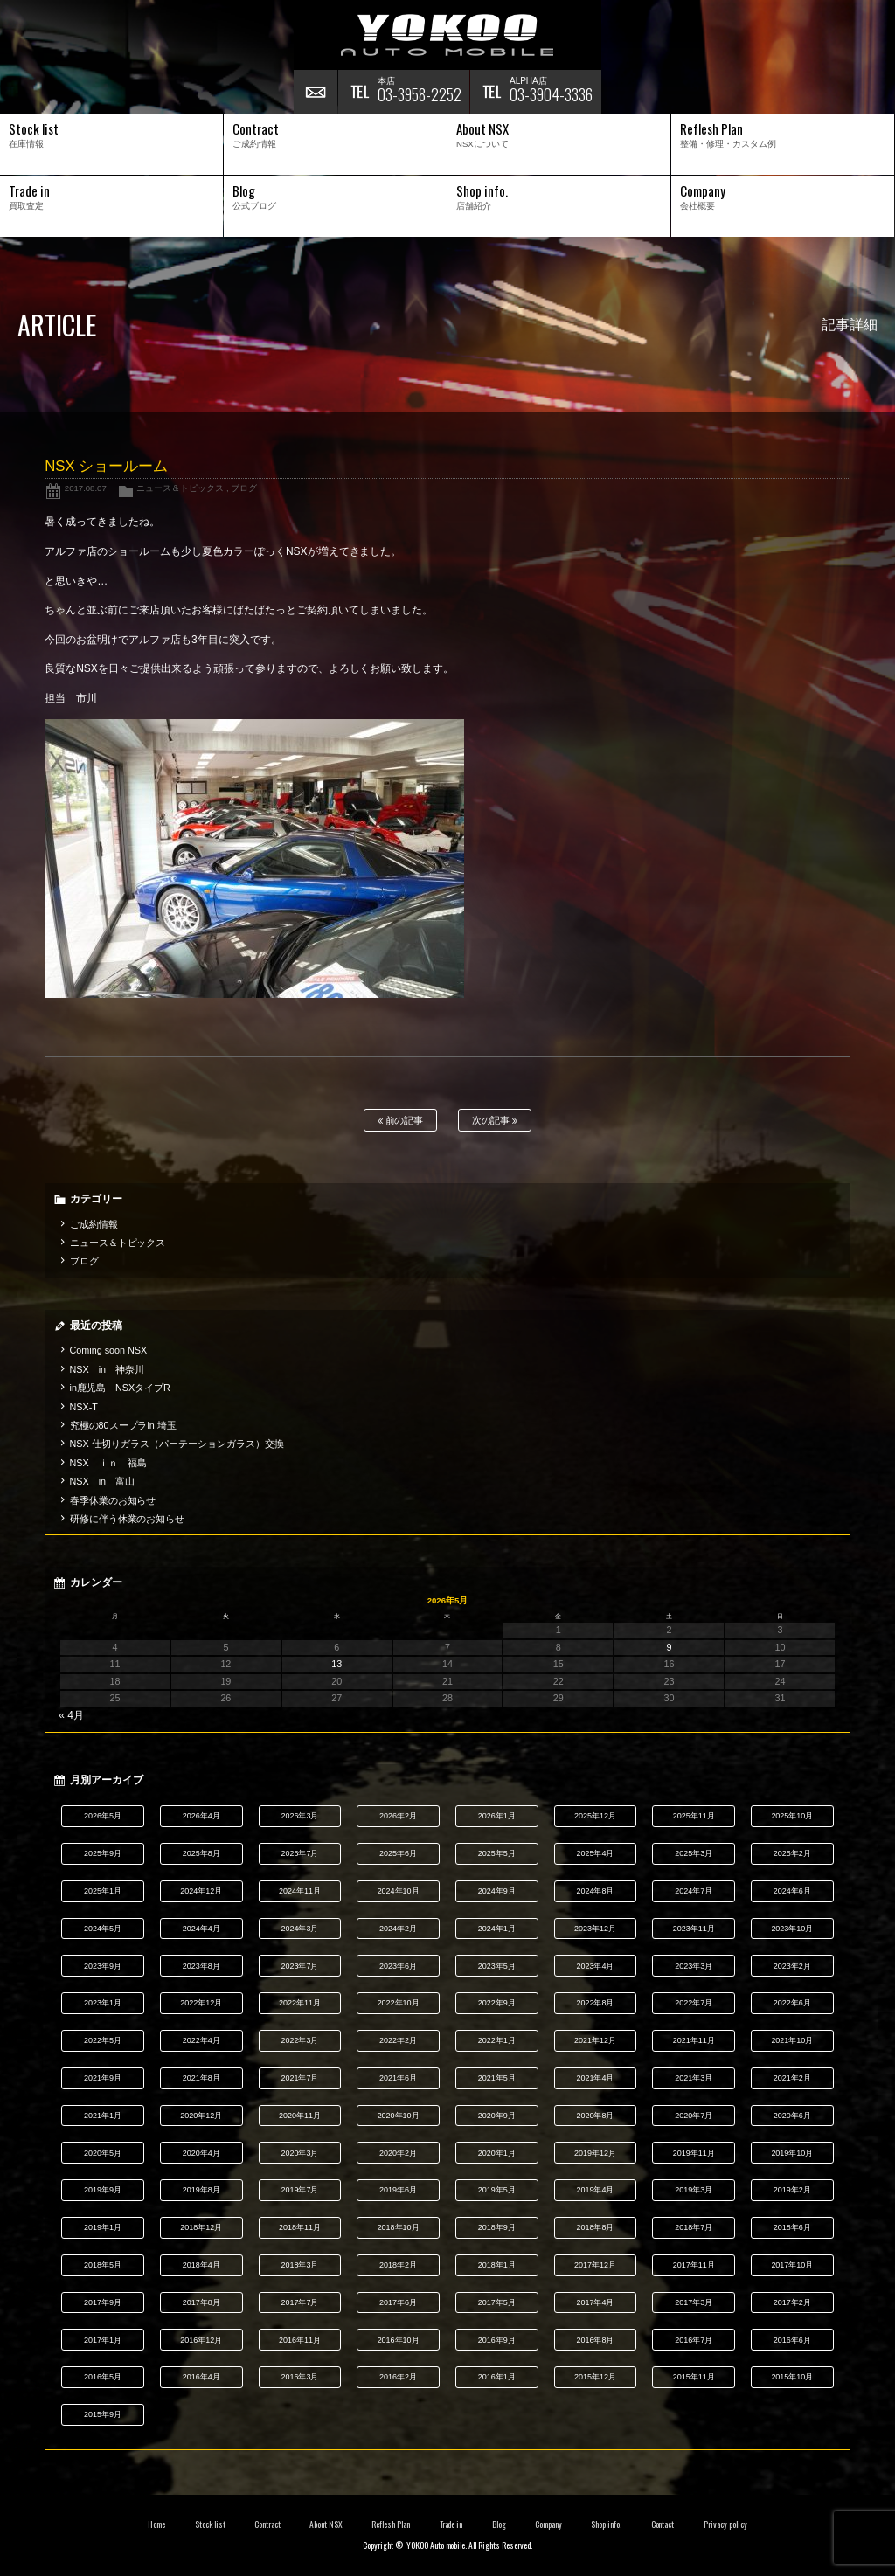  Describe the element at coordinates (299, 2376) in the screenshot. I see `2016年3月` at that location.